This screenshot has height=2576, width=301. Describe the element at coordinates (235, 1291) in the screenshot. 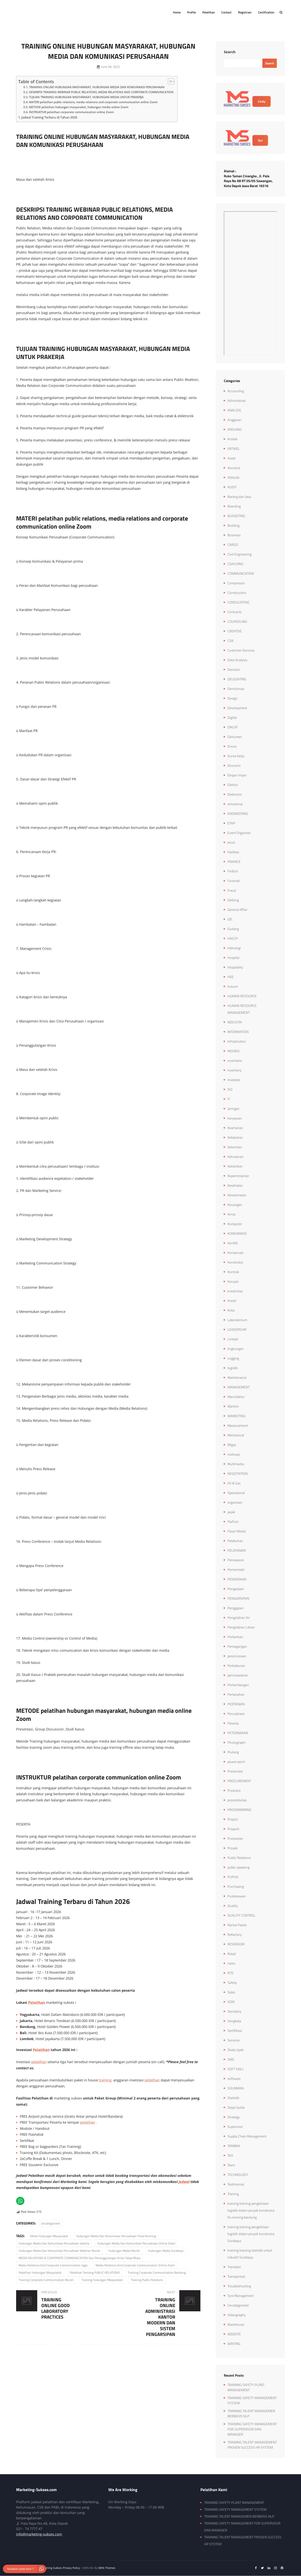

I see `kreativitas` at that location.